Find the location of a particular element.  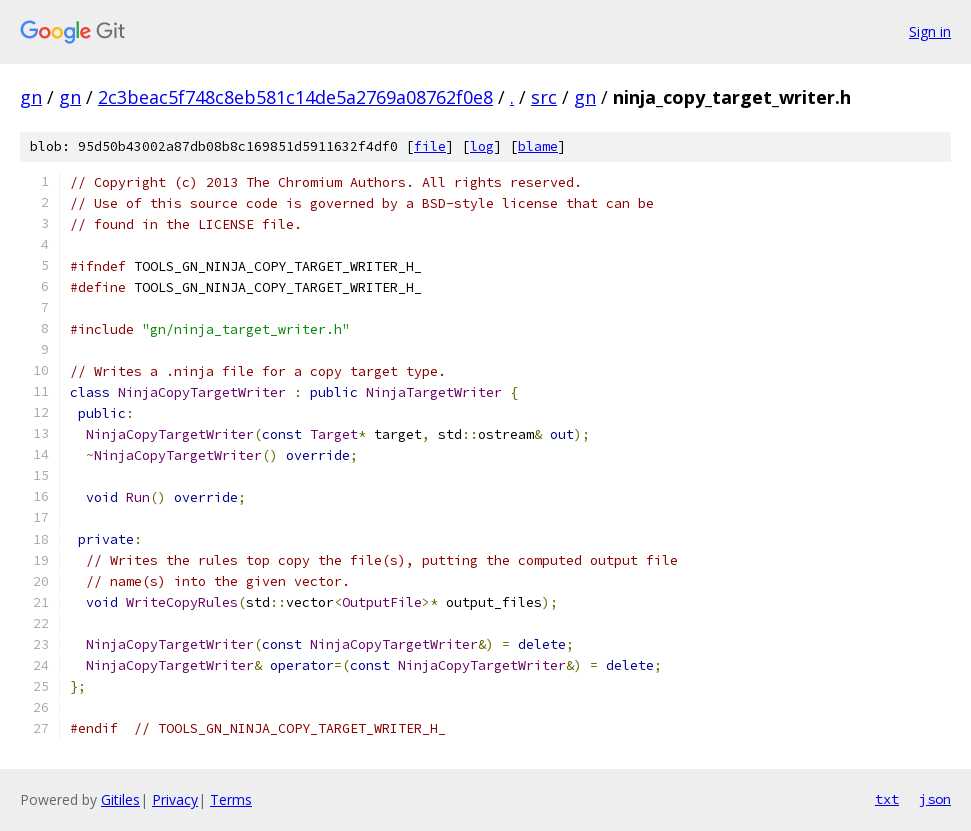

file is located at coordinates (430, 146).